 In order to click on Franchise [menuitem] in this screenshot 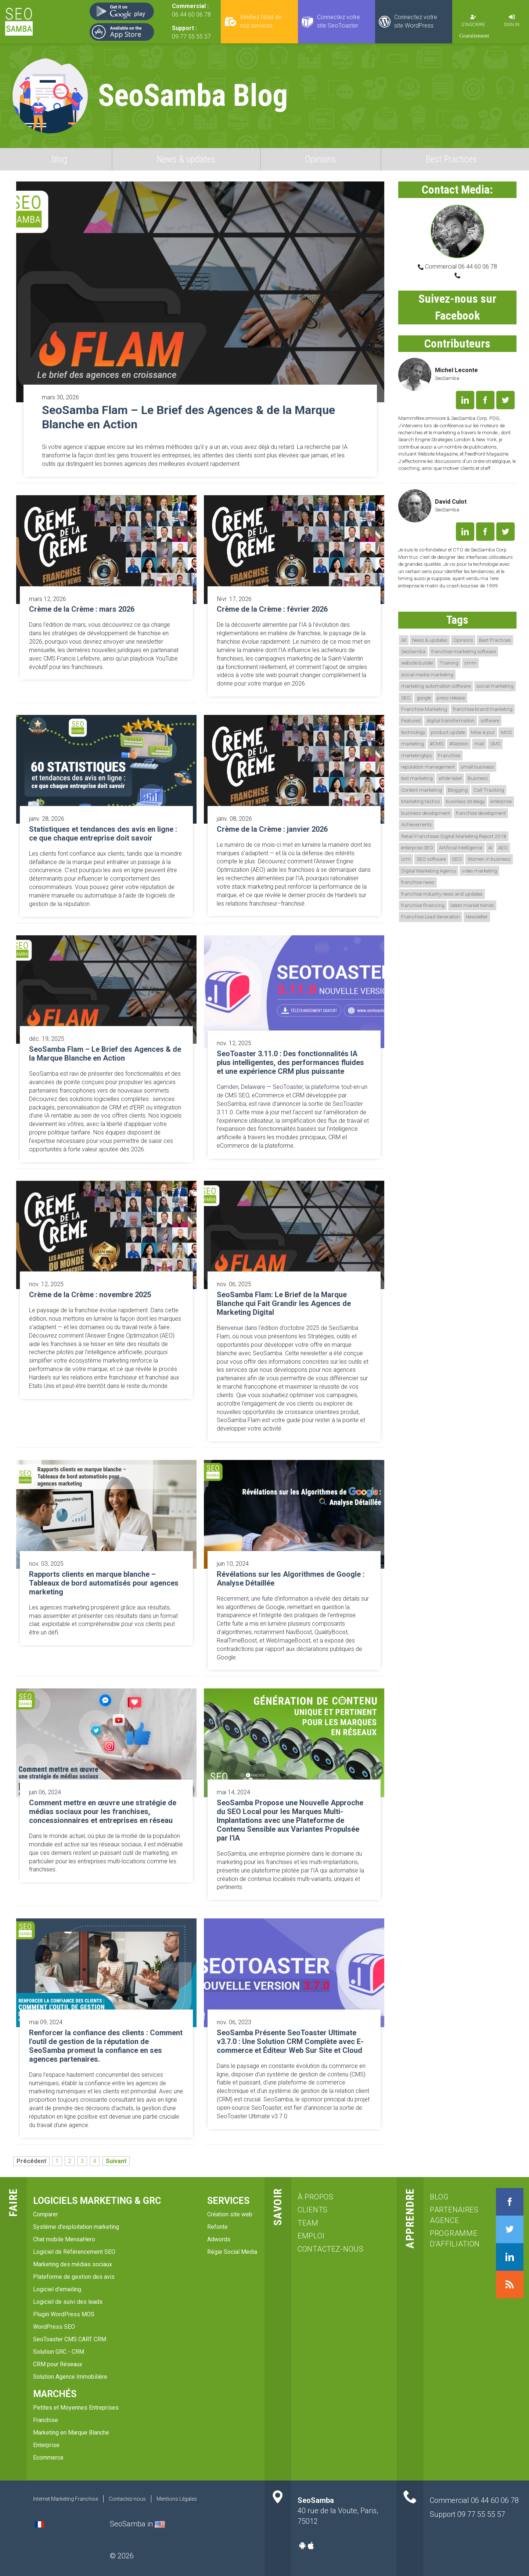, I will do `click(45, 2420)`.